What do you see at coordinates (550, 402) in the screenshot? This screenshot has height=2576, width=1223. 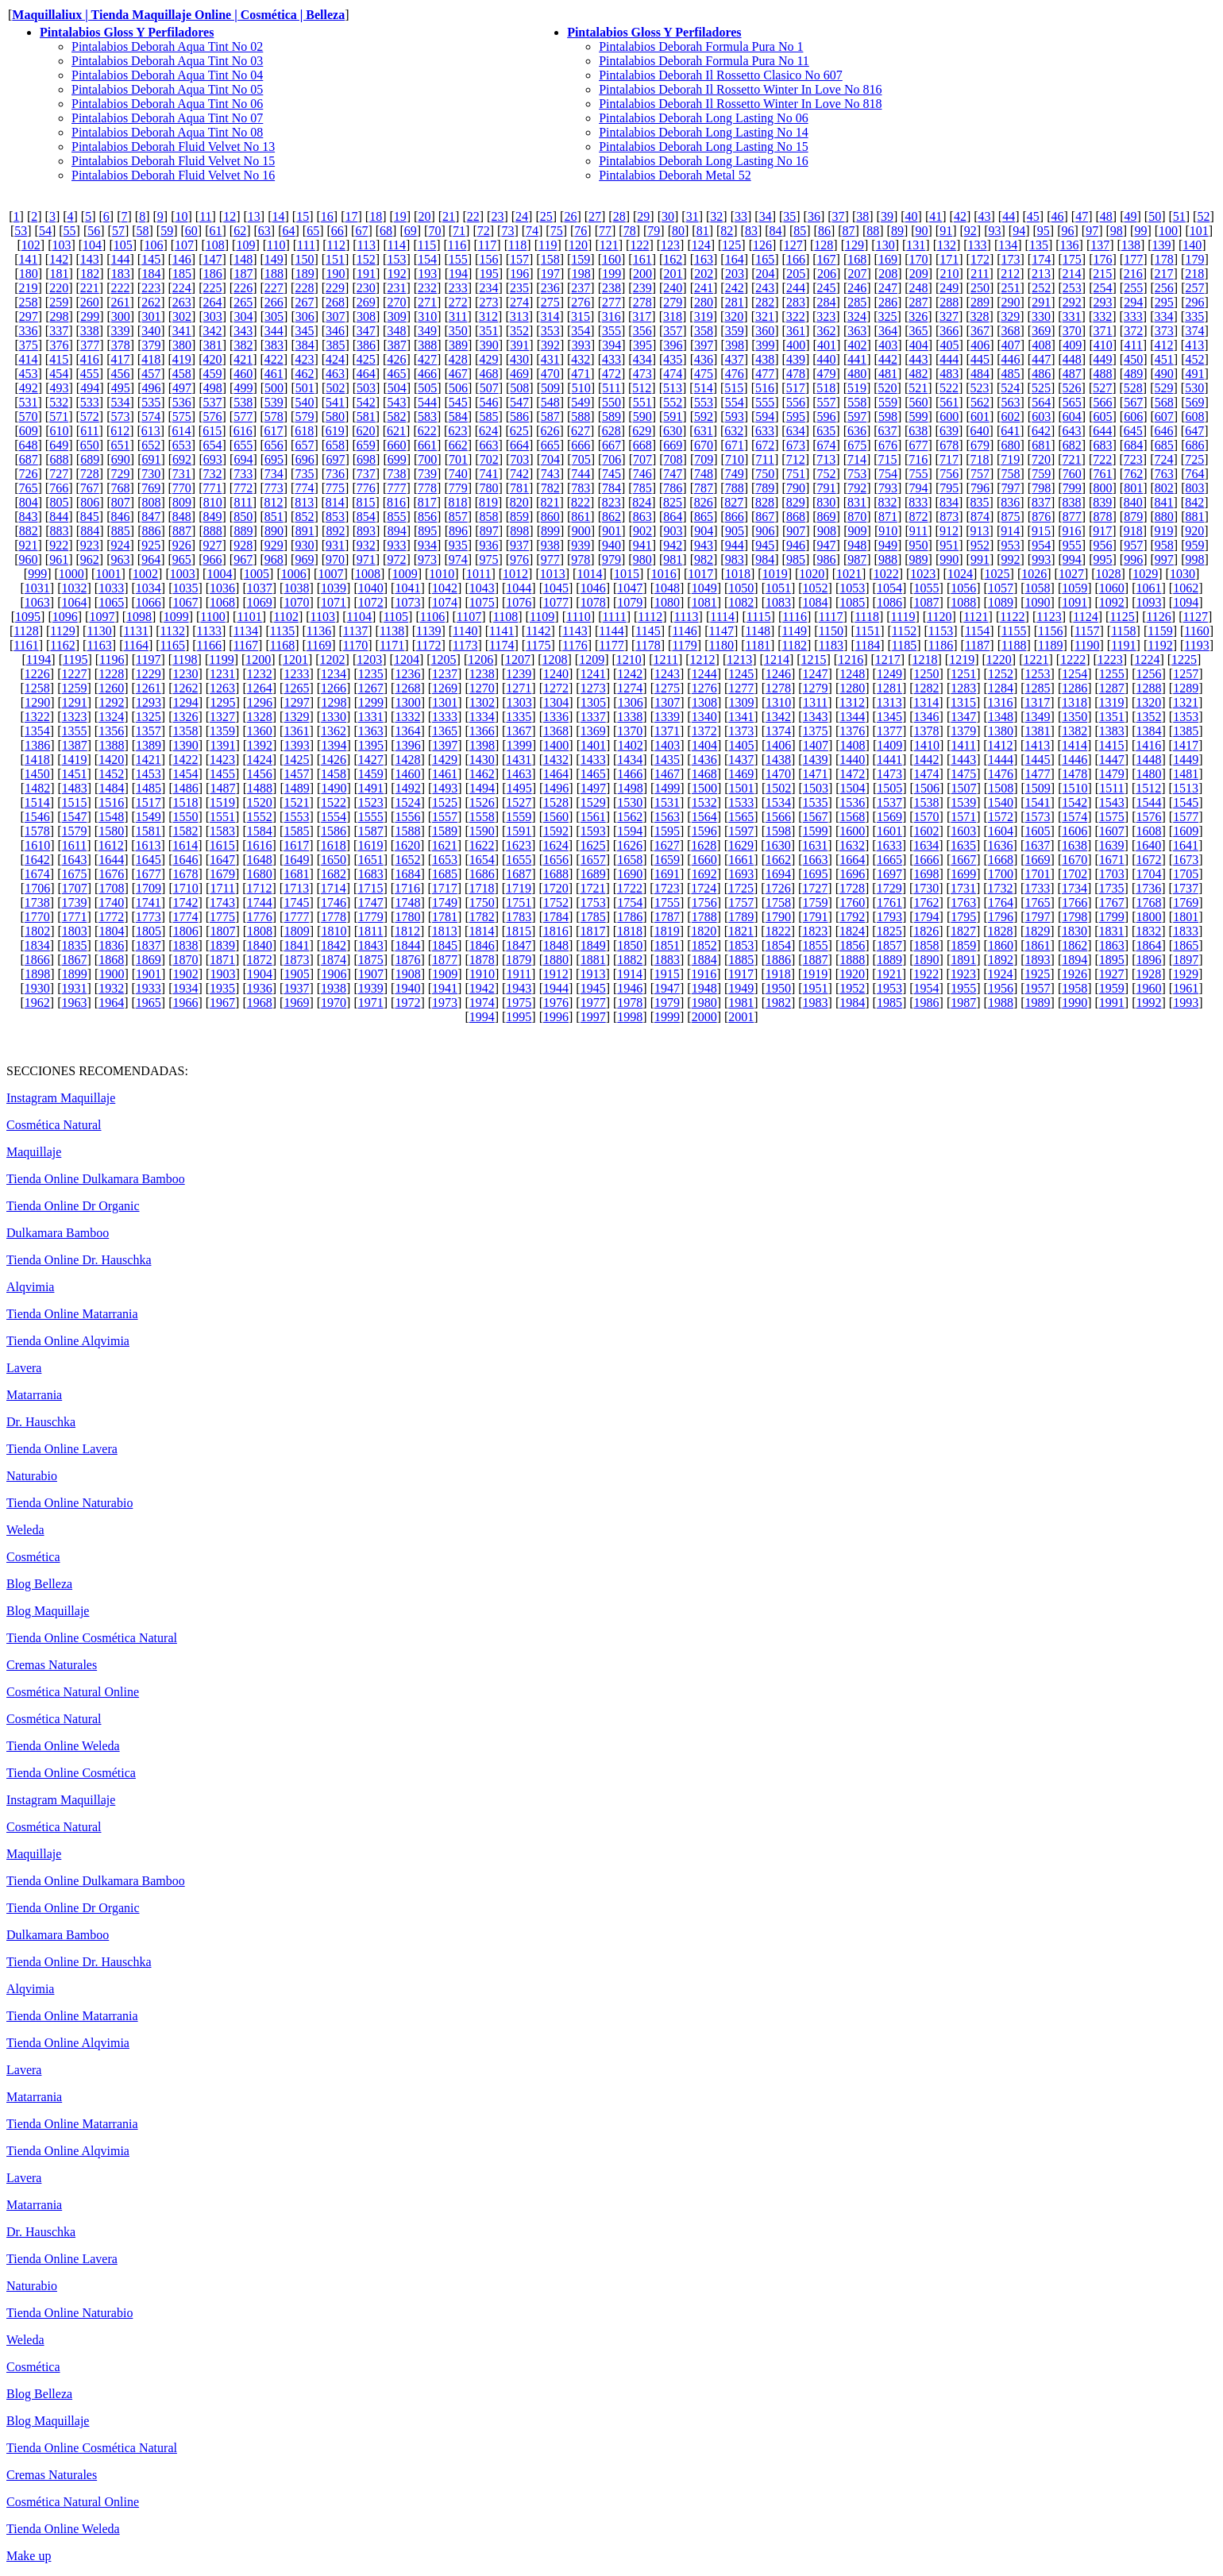 I see `548` at bounding box center [550, 402].